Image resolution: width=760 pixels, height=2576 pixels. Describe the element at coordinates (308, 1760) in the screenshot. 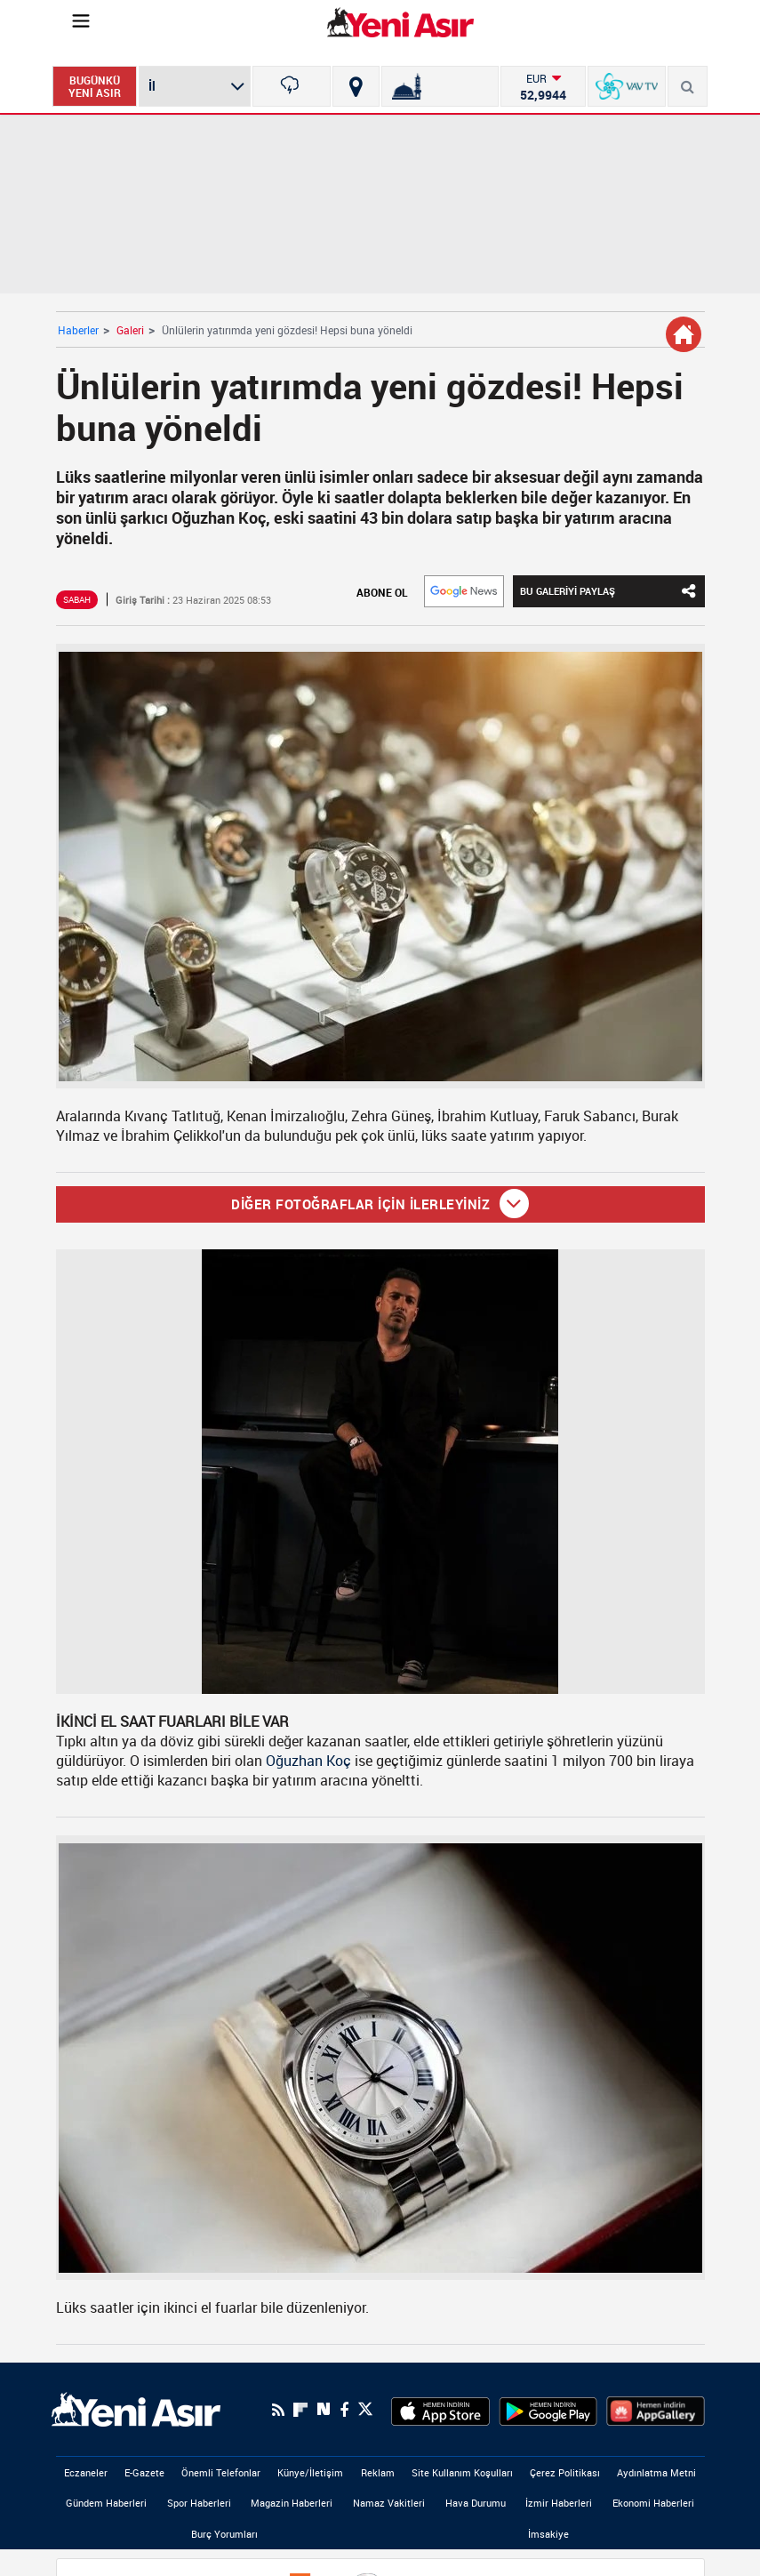

I see `Oğuzhan Koç` at that location.